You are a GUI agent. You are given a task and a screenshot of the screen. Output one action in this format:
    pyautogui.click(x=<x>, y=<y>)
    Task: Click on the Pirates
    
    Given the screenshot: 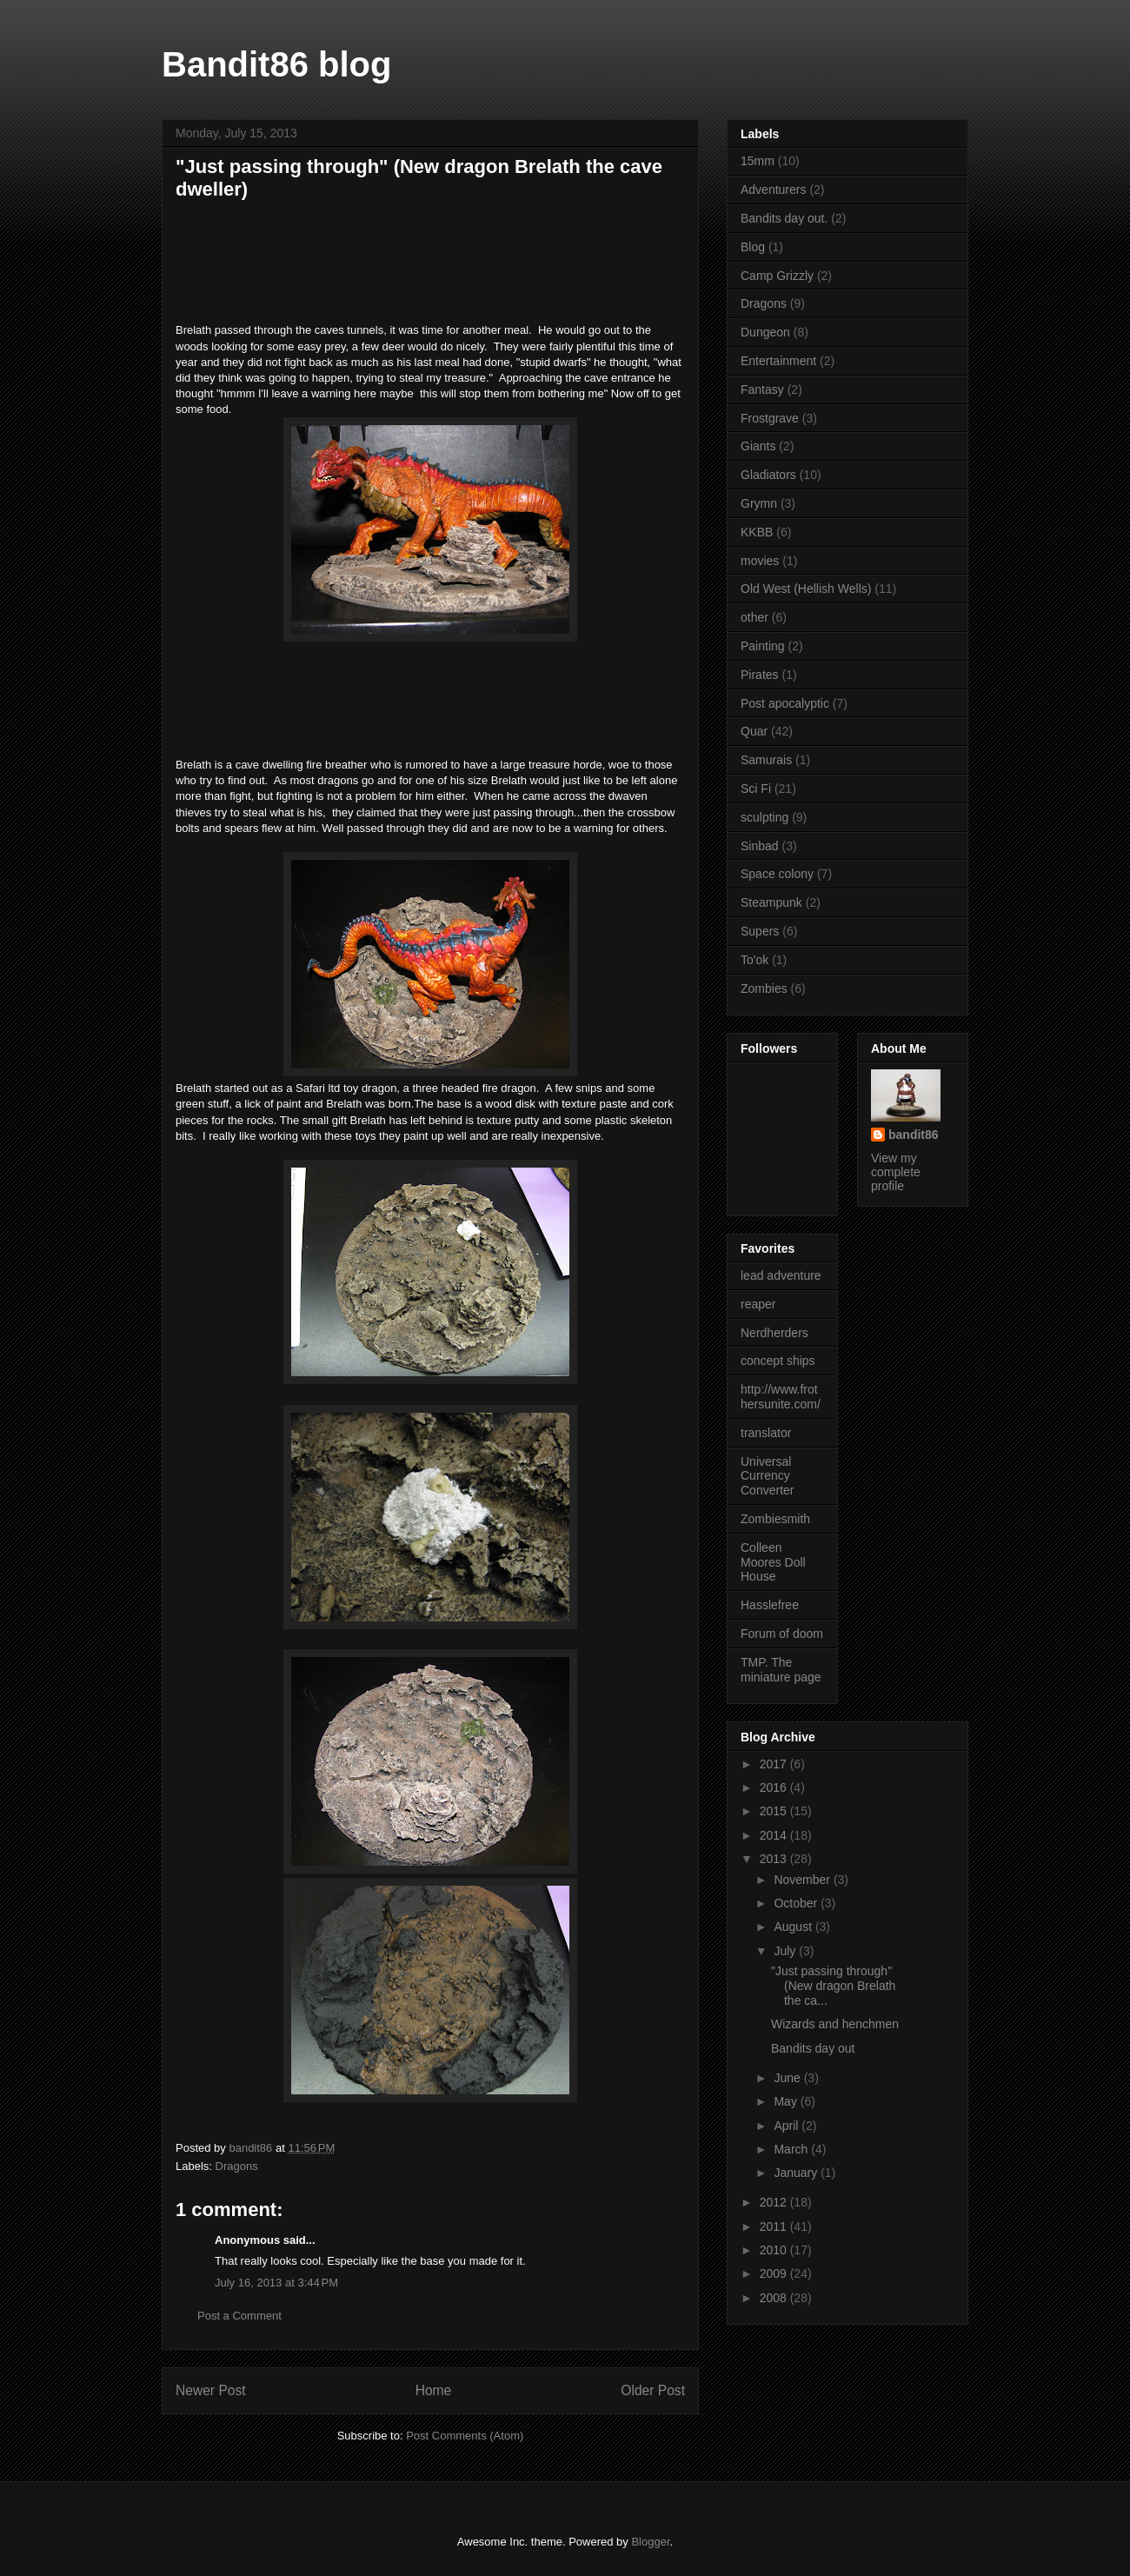 What is the action you would take?
    pyautogui.click(x=760, y=675)
    